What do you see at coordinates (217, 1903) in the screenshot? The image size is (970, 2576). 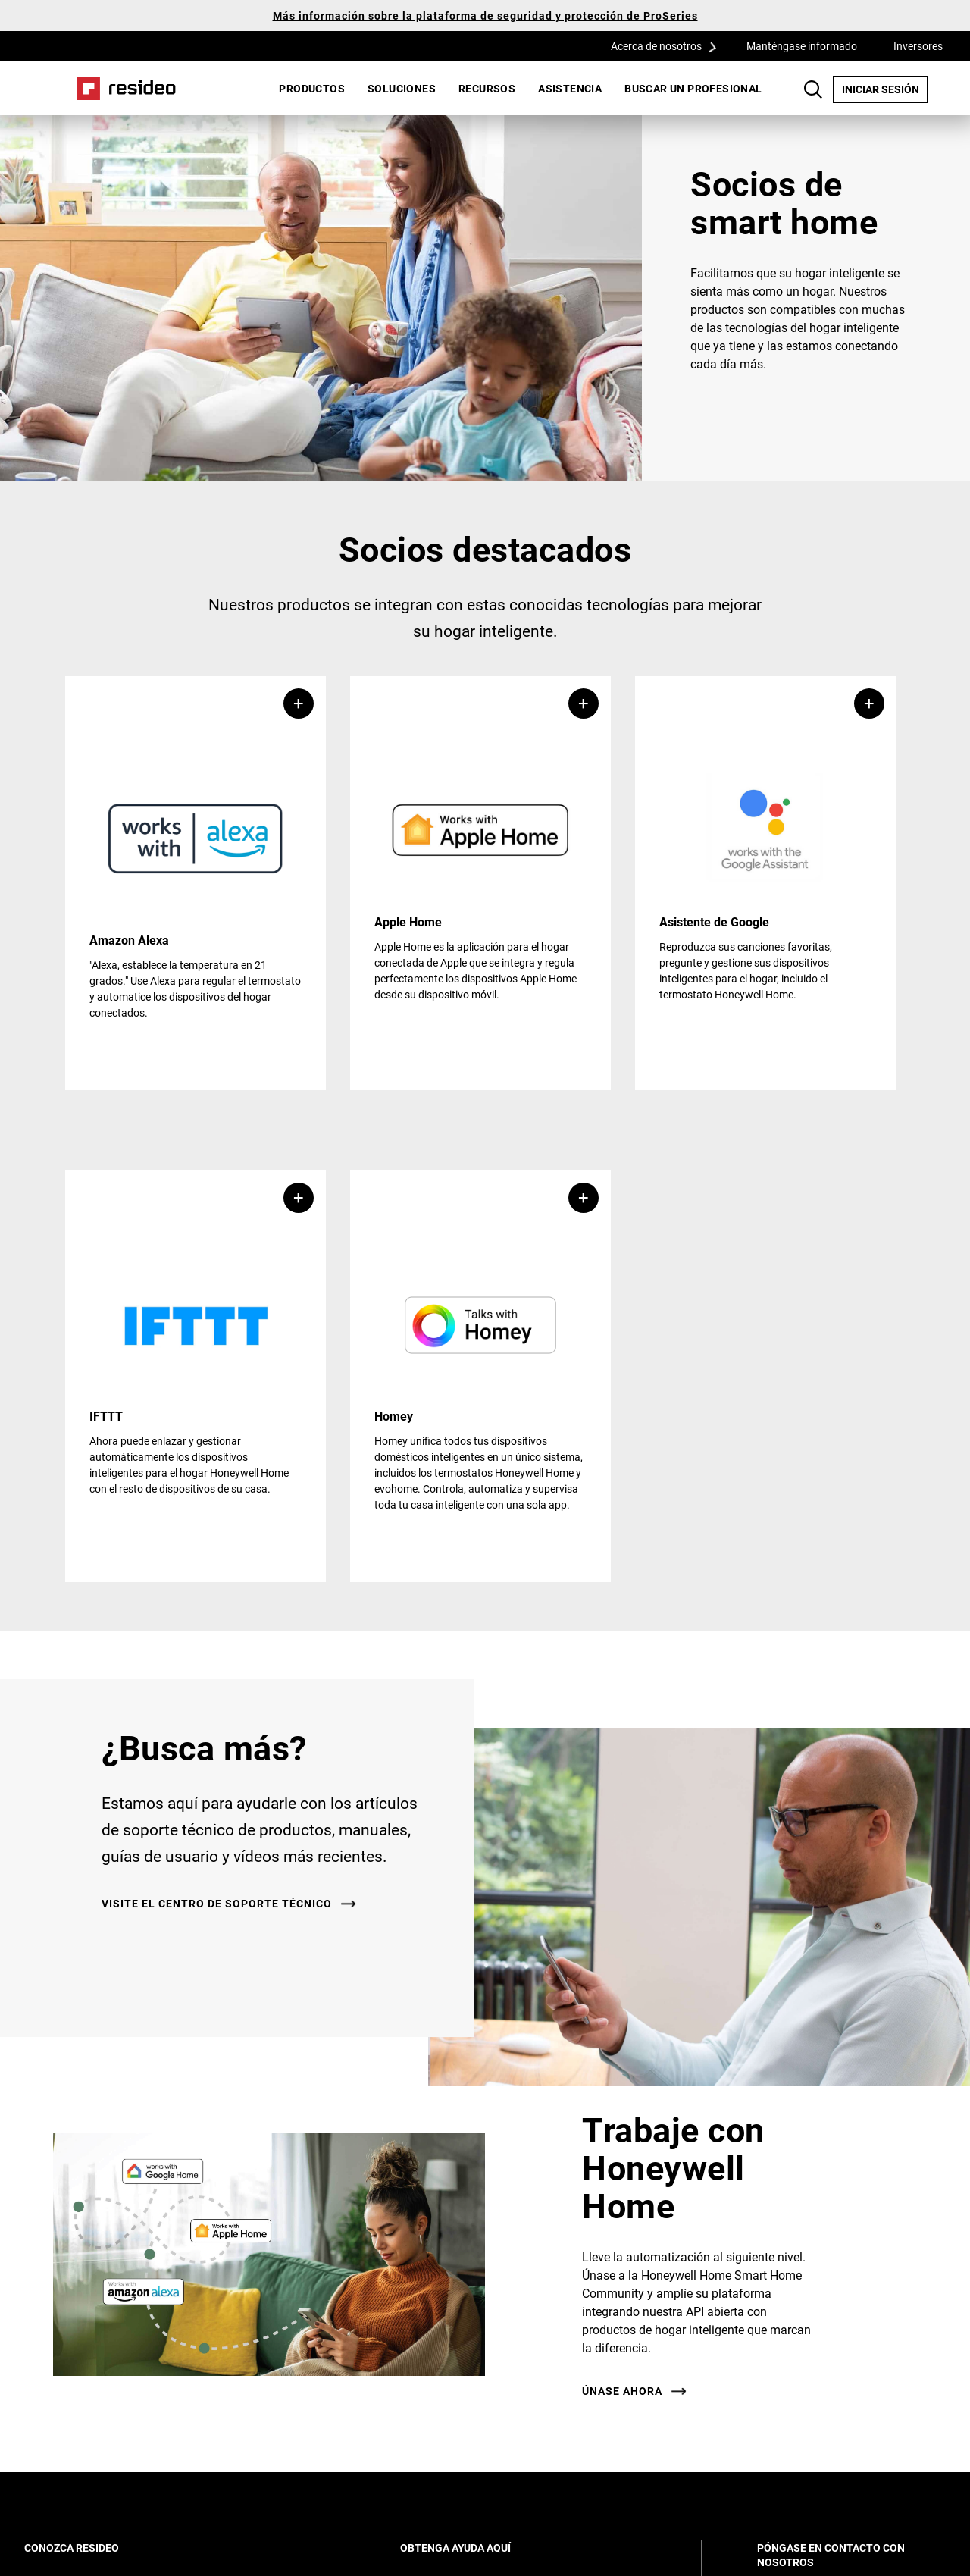 I see `VISITE EL CENTRO DE SOPORTE TÉCNICO` at bounding box center [217, 1903].